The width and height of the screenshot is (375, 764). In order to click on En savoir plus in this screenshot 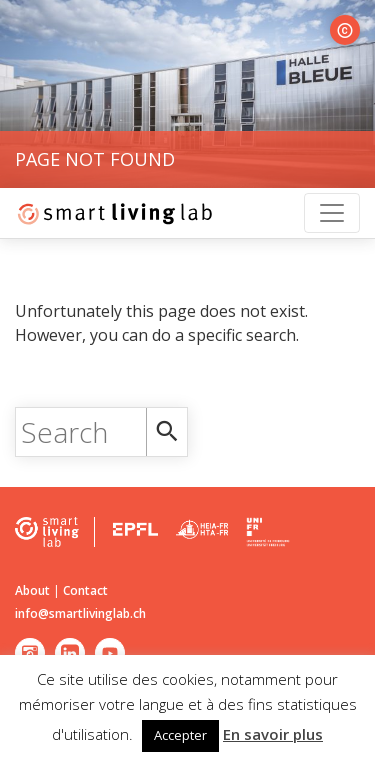, I will do `click(273, 734)`.